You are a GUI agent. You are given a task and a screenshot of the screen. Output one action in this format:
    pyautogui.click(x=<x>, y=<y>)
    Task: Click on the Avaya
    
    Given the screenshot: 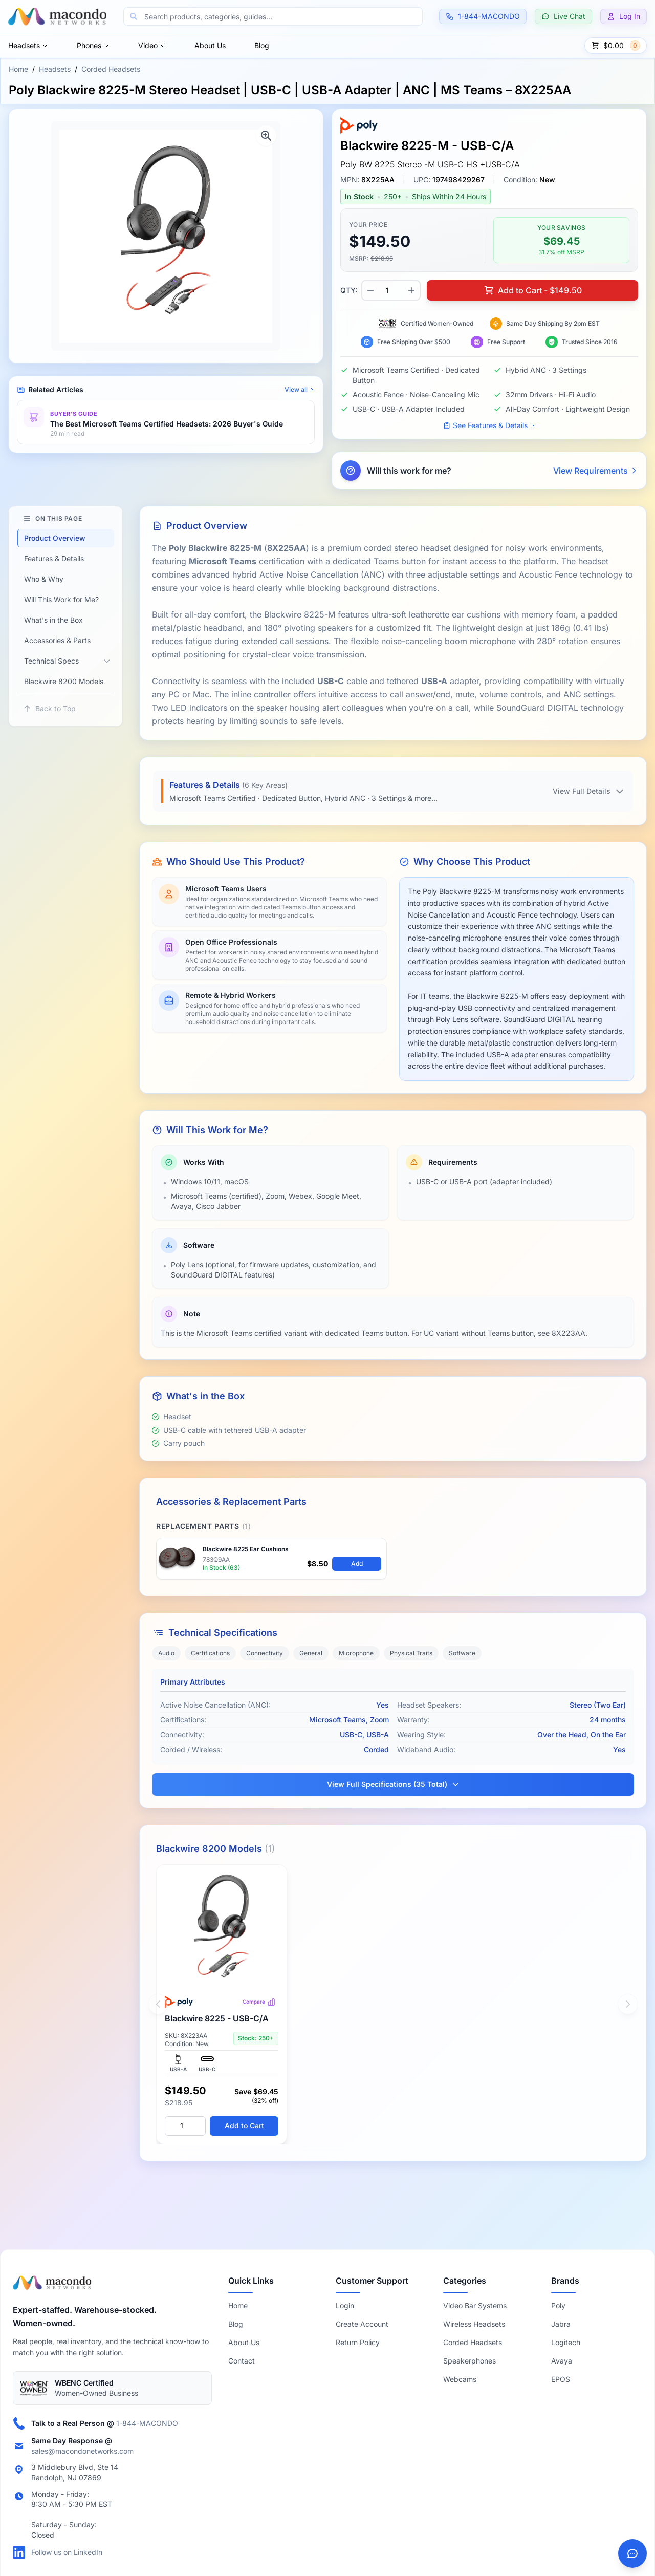 What is the action you would take?
    pyautogui.click(x=561, y=2360)
    